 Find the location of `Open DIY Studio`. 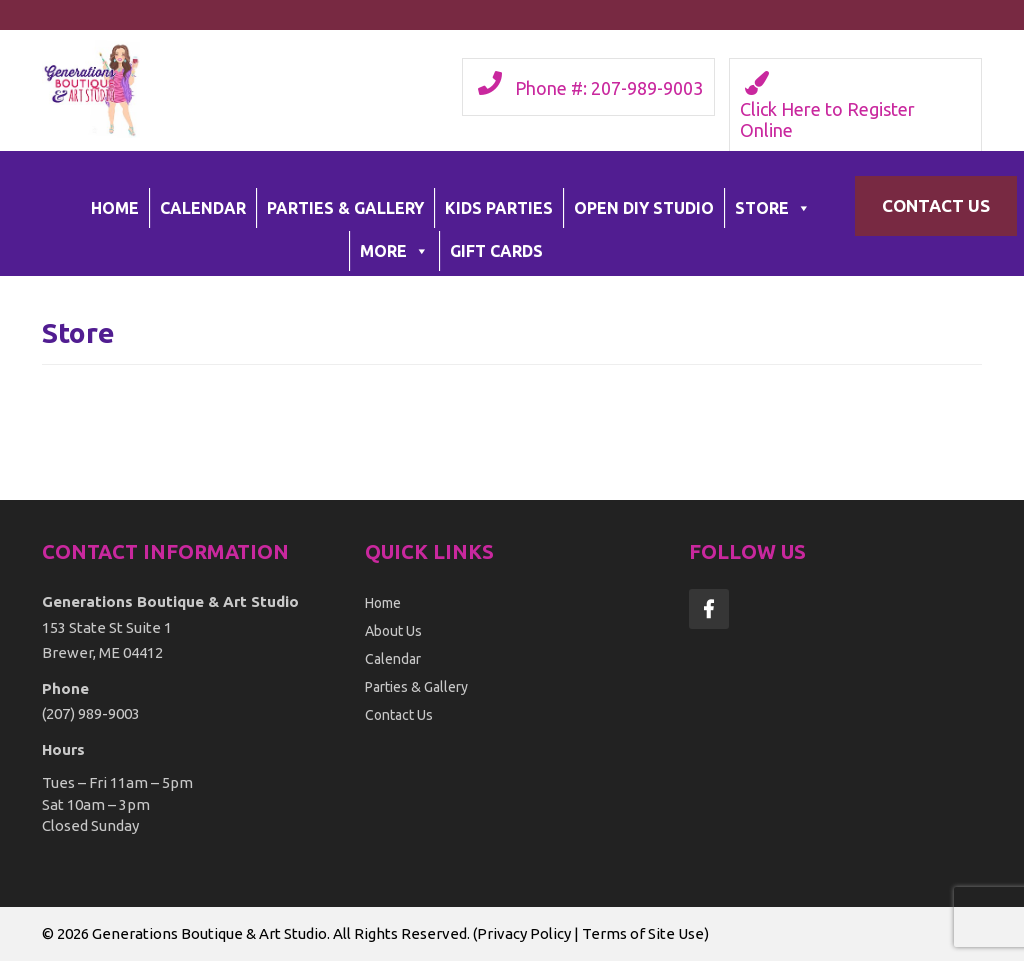

Open DIY Studio is located at coordinates (644, 208).